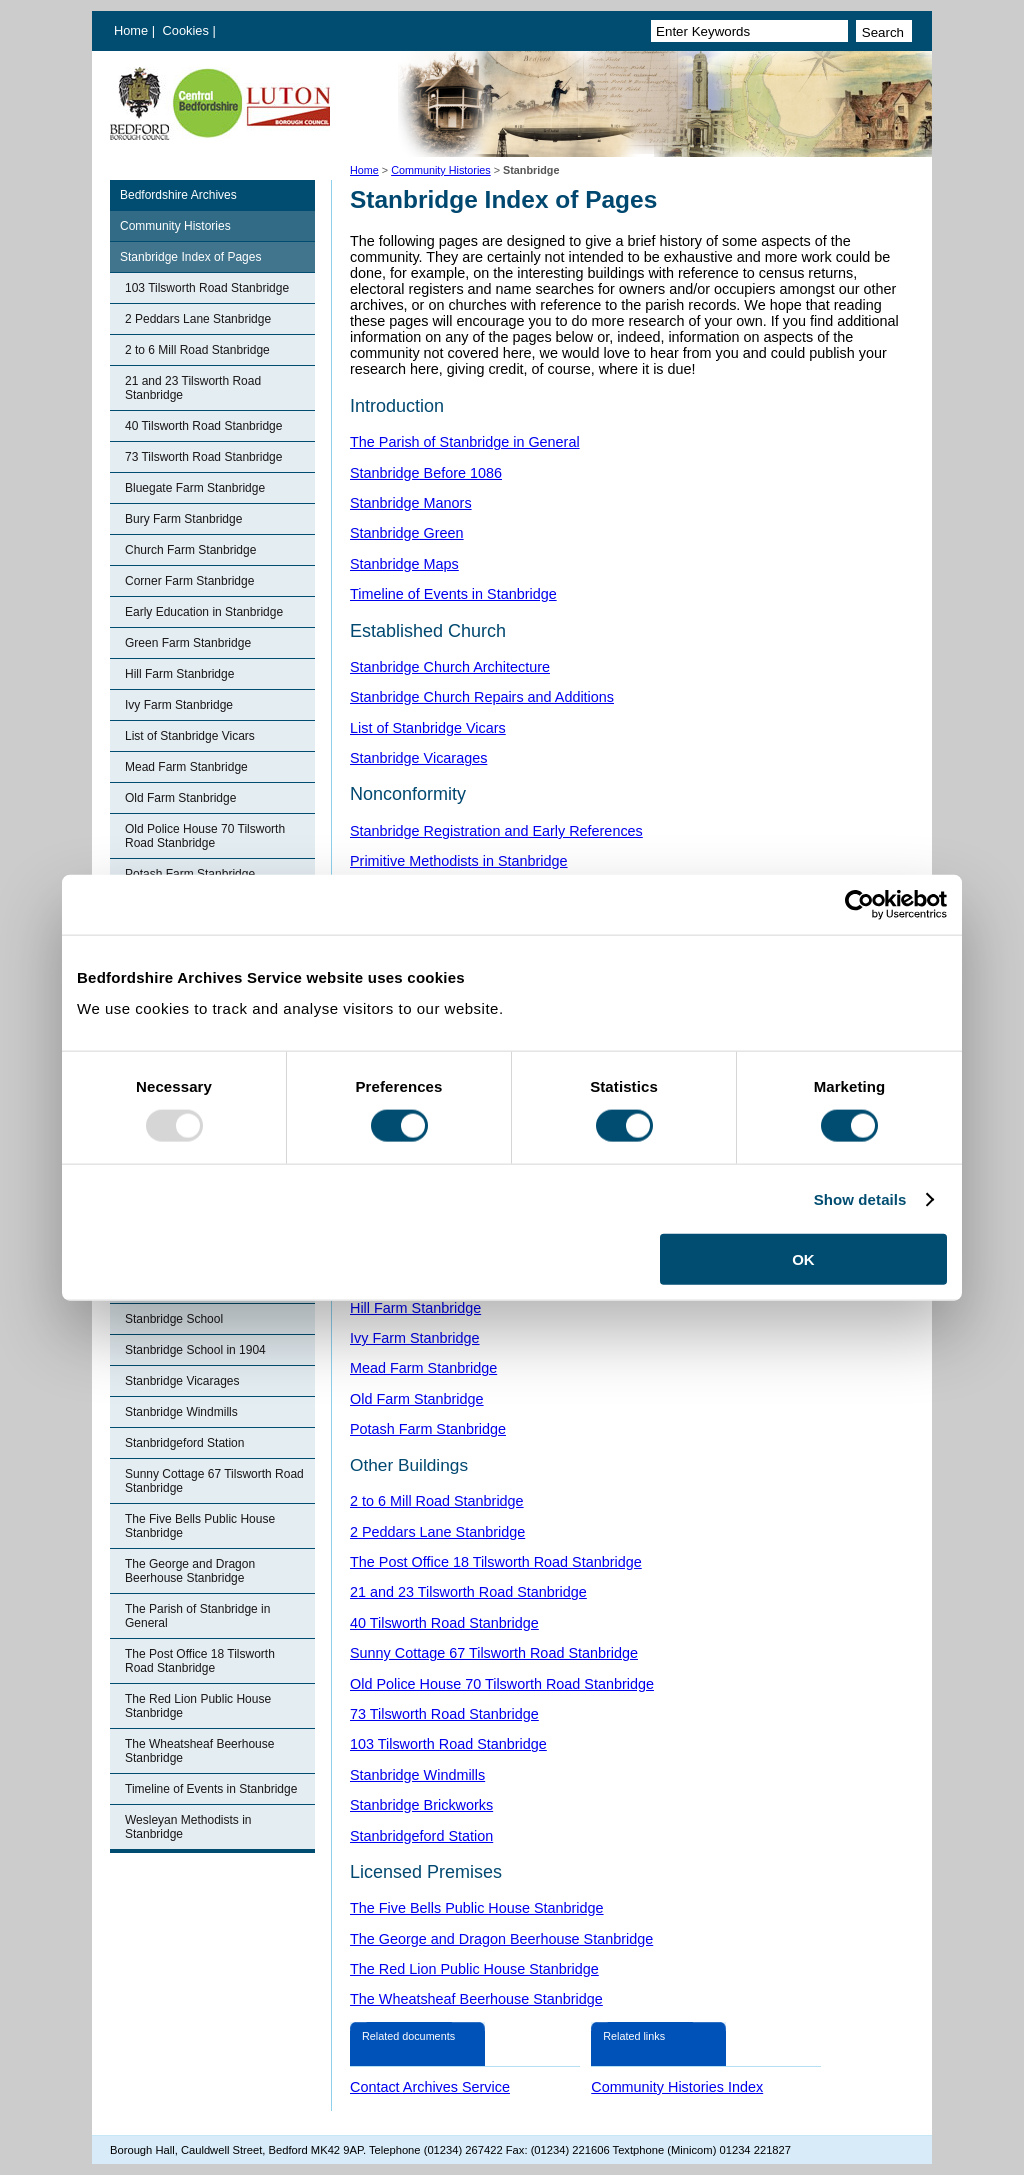 The image size is (1024, 2175). What do you see at coordinates (203, 457) in the screenshot?
I see `73 Tilsworth Road Stanbridge` at bounding box center [203, 457].